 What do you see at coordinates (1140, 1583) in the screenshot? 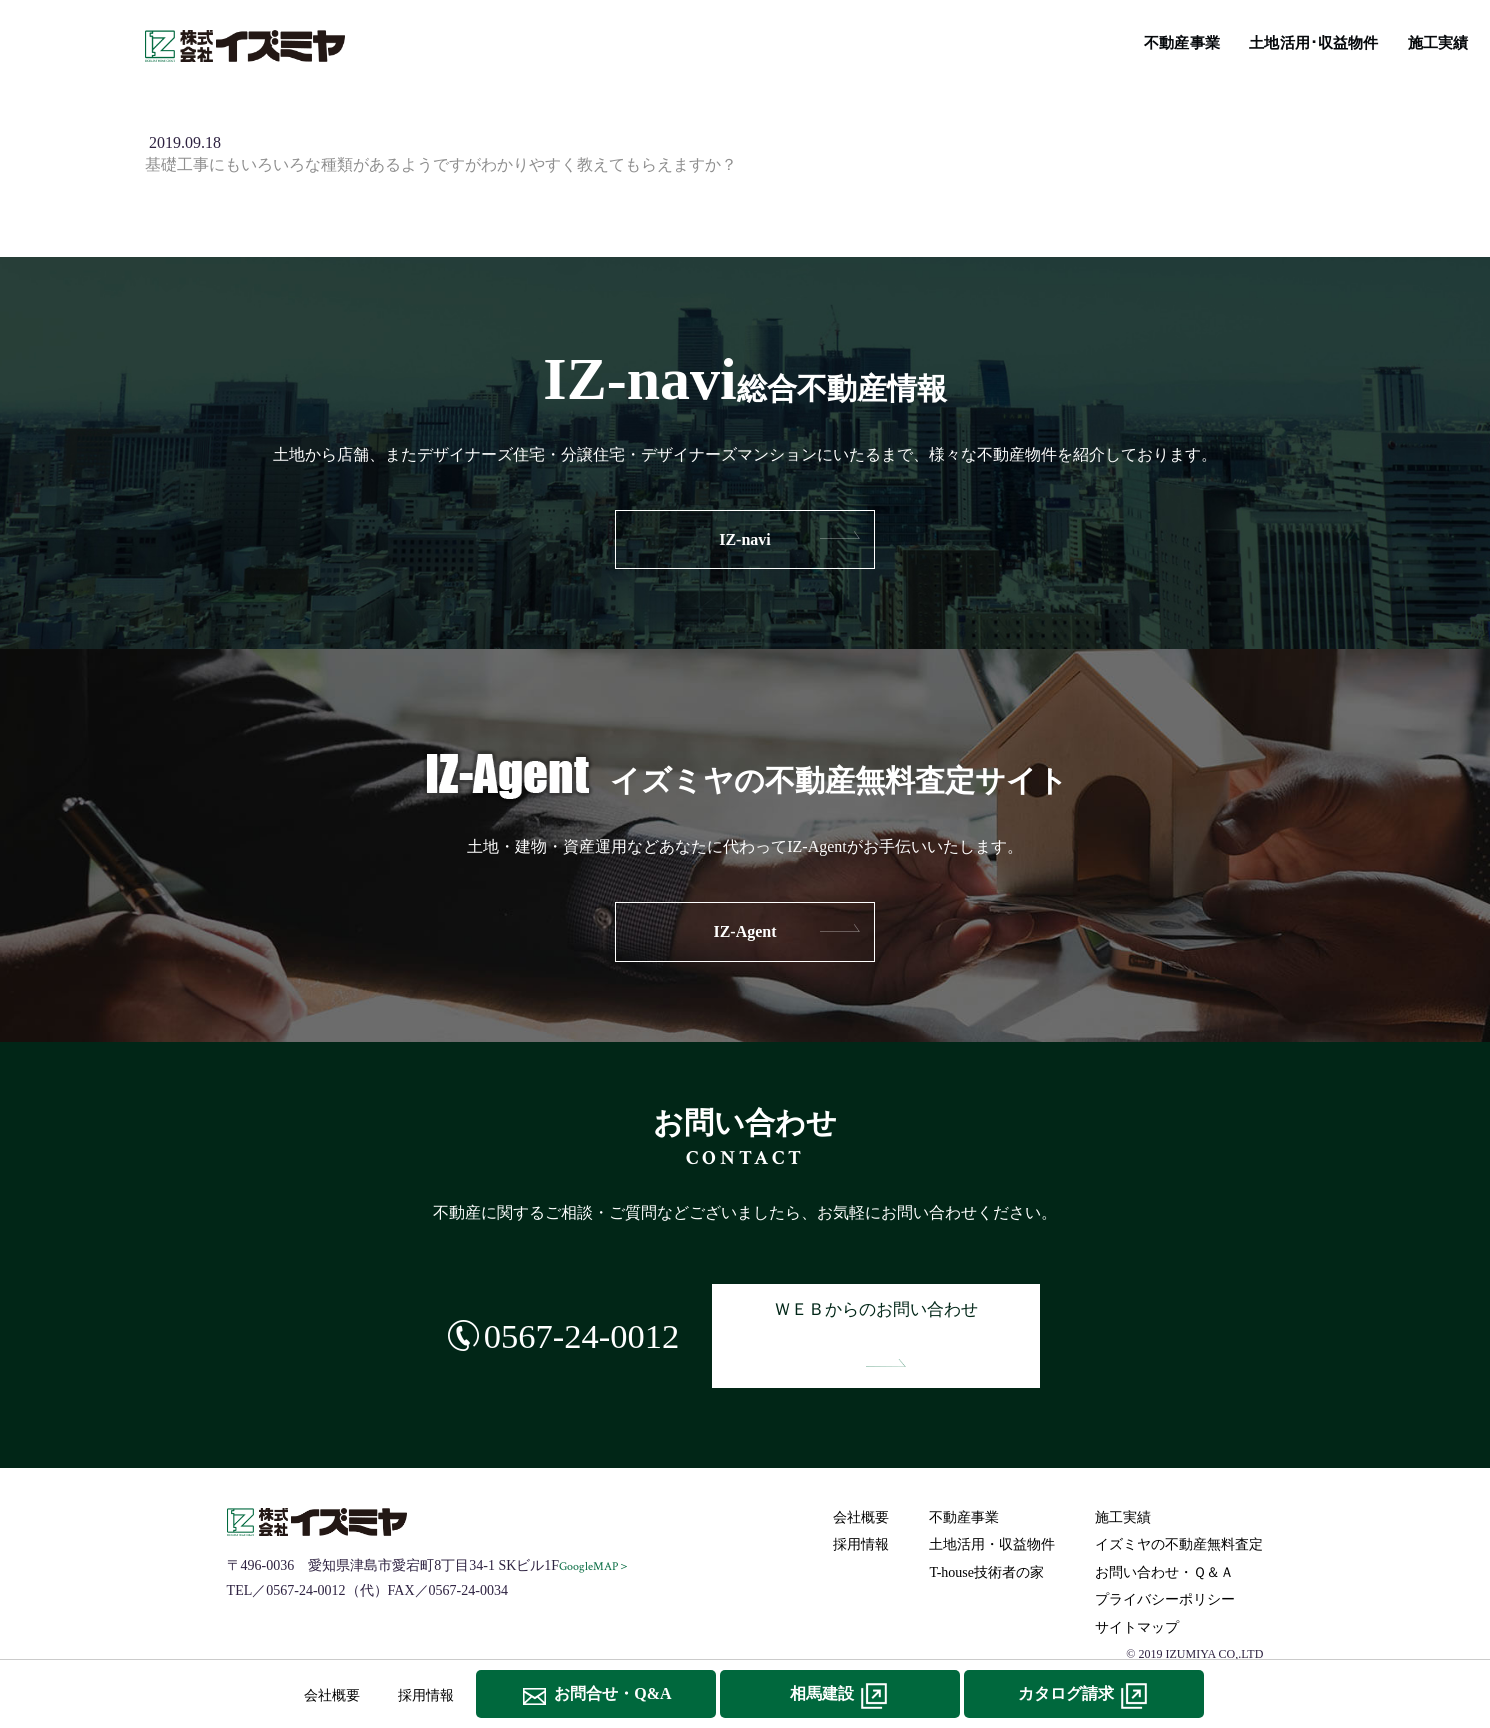
I see `サイトマップ` at bounding box center [1140, 1583].